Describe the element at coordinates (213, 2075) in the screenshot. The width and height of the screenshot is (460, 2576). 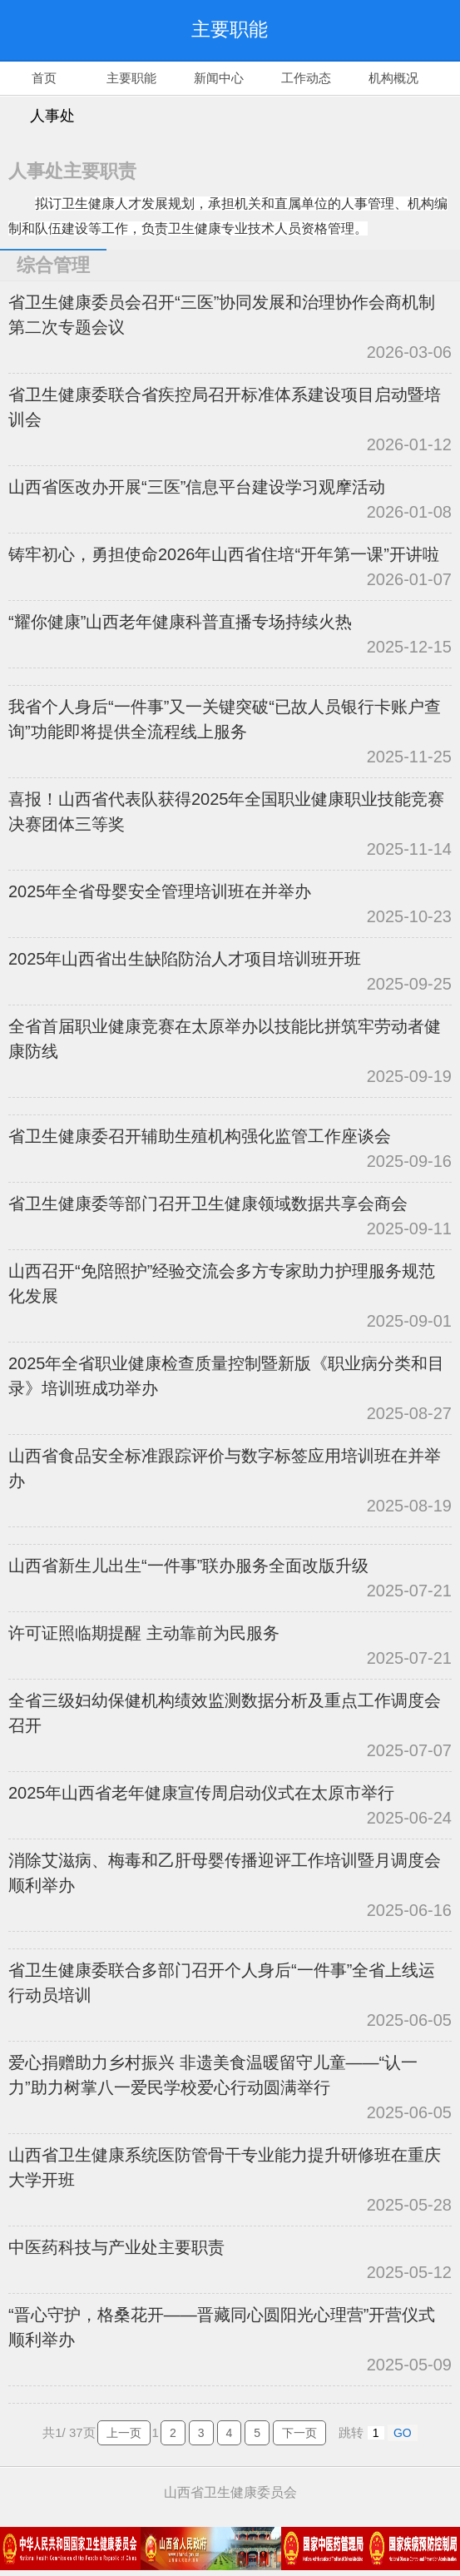
I see `爱心捐赠助力乡村振兴 非遗美食温暖留守儿童——“认一力”助力树掌八一爱民学校爱心行动圆满举行` at that location.